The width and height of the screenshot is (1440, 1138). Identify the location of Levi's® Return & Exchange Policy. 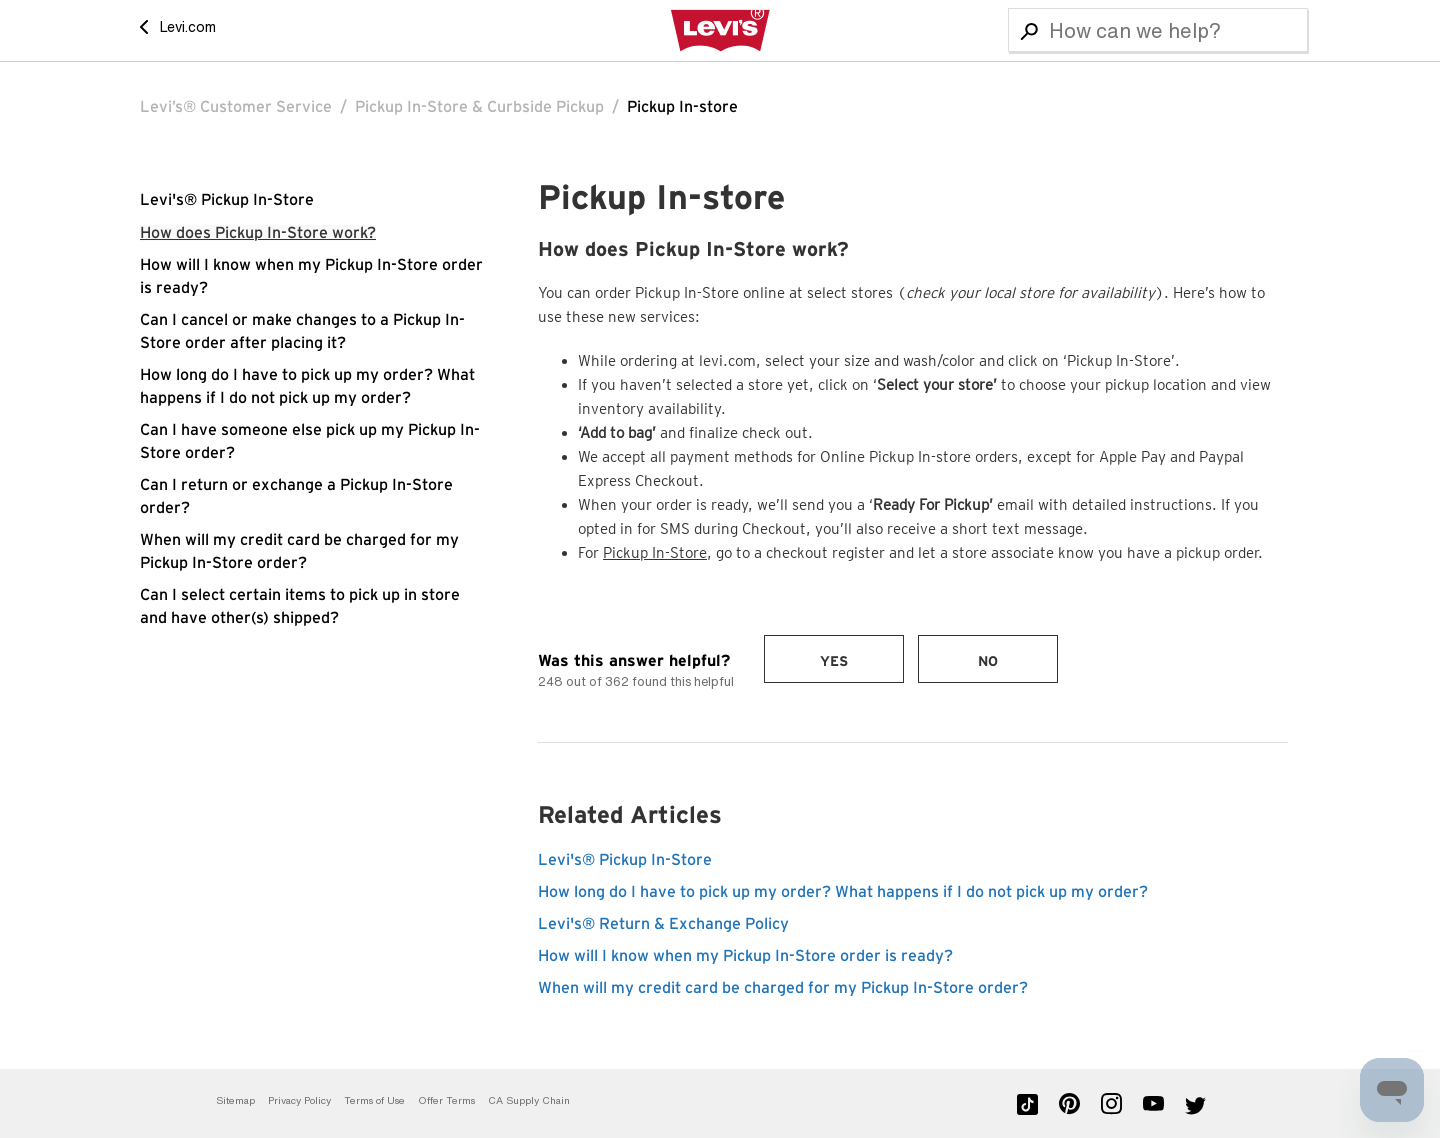
(663, 924).